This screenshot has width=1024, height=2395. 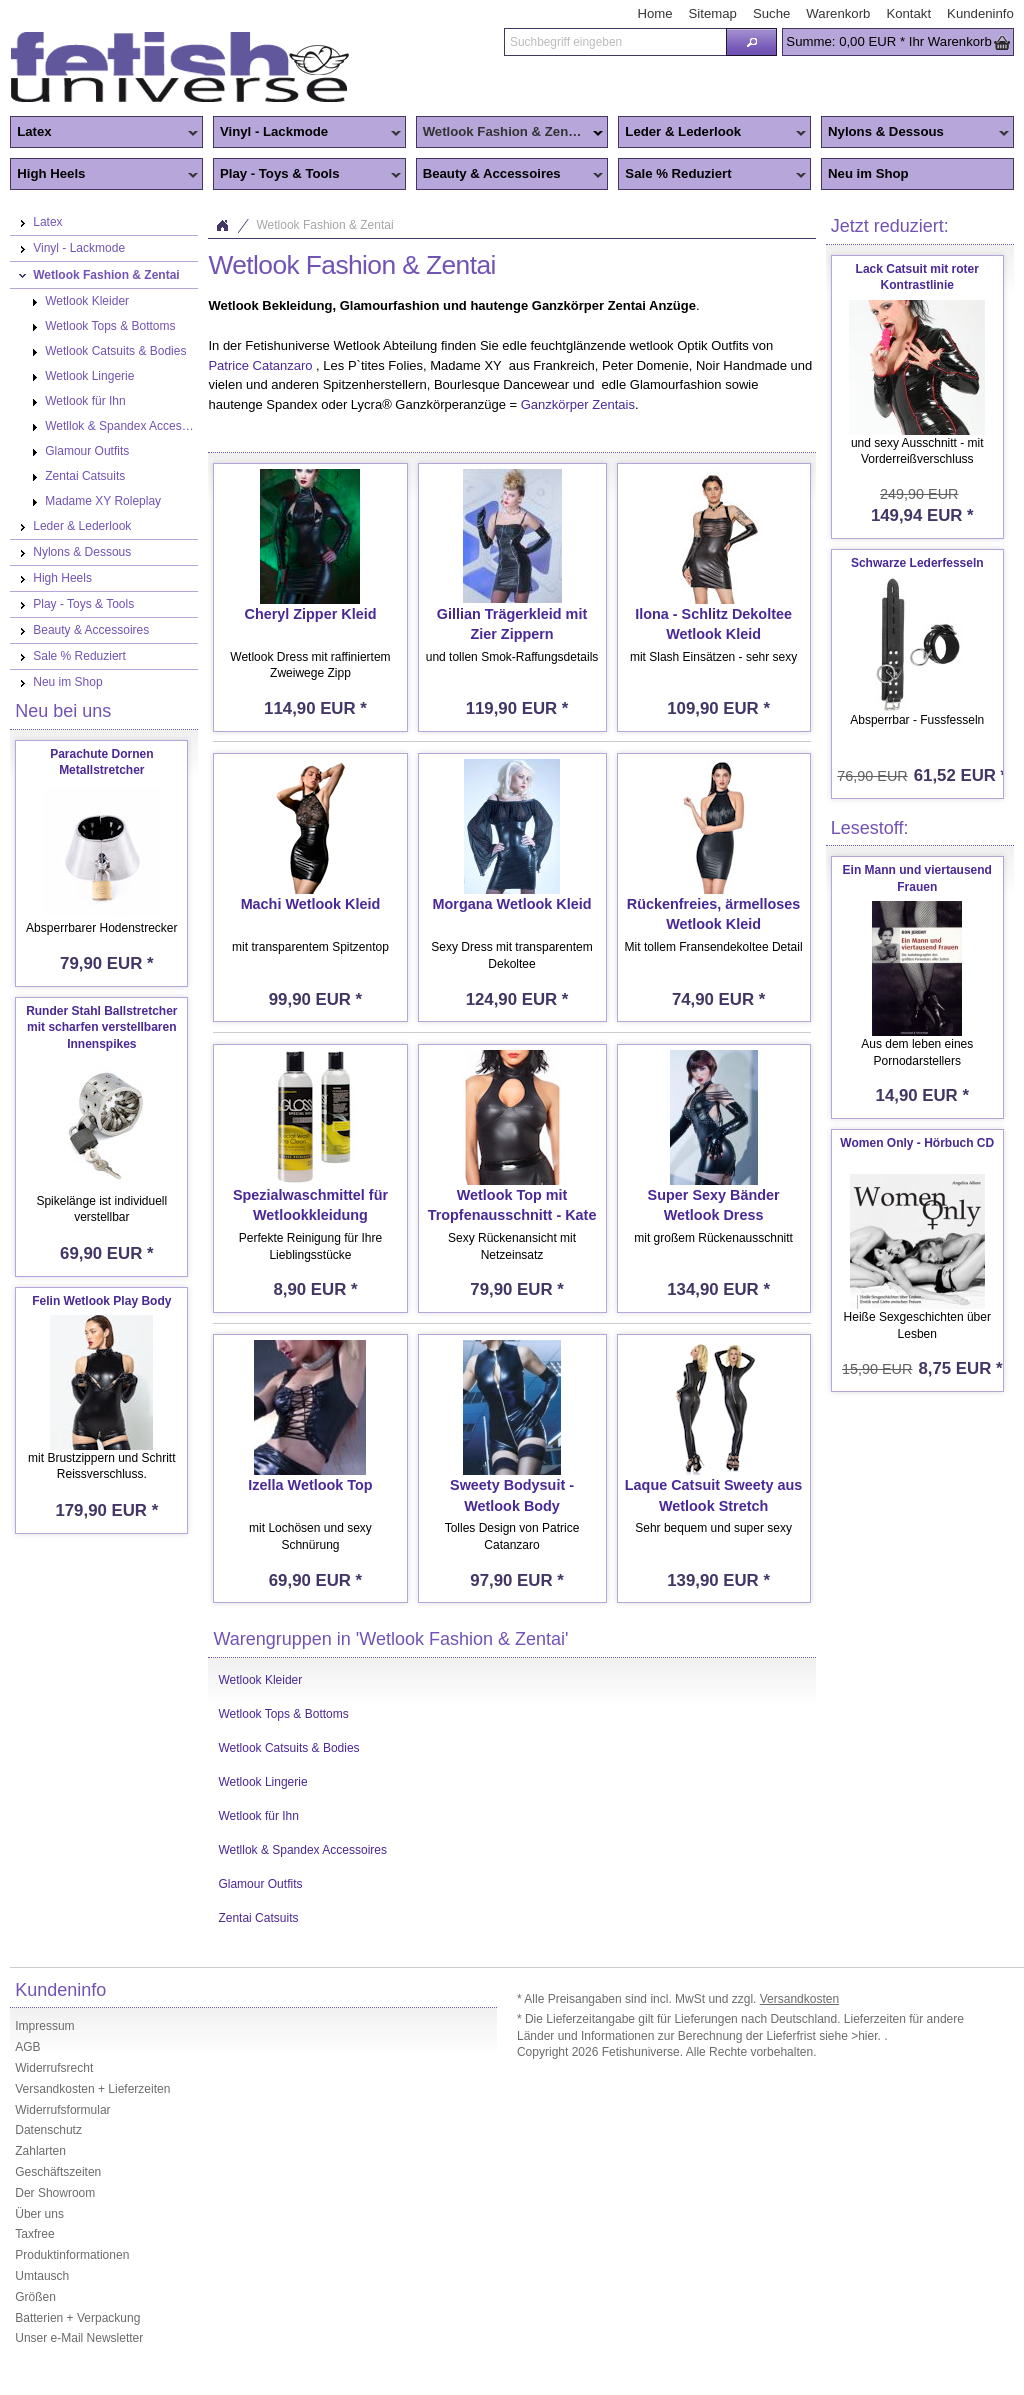 What do you see at coordinates (310, 1485) in the screenshot?
I see `Izella Wetlook Top` at bounding box center [310, 1485].